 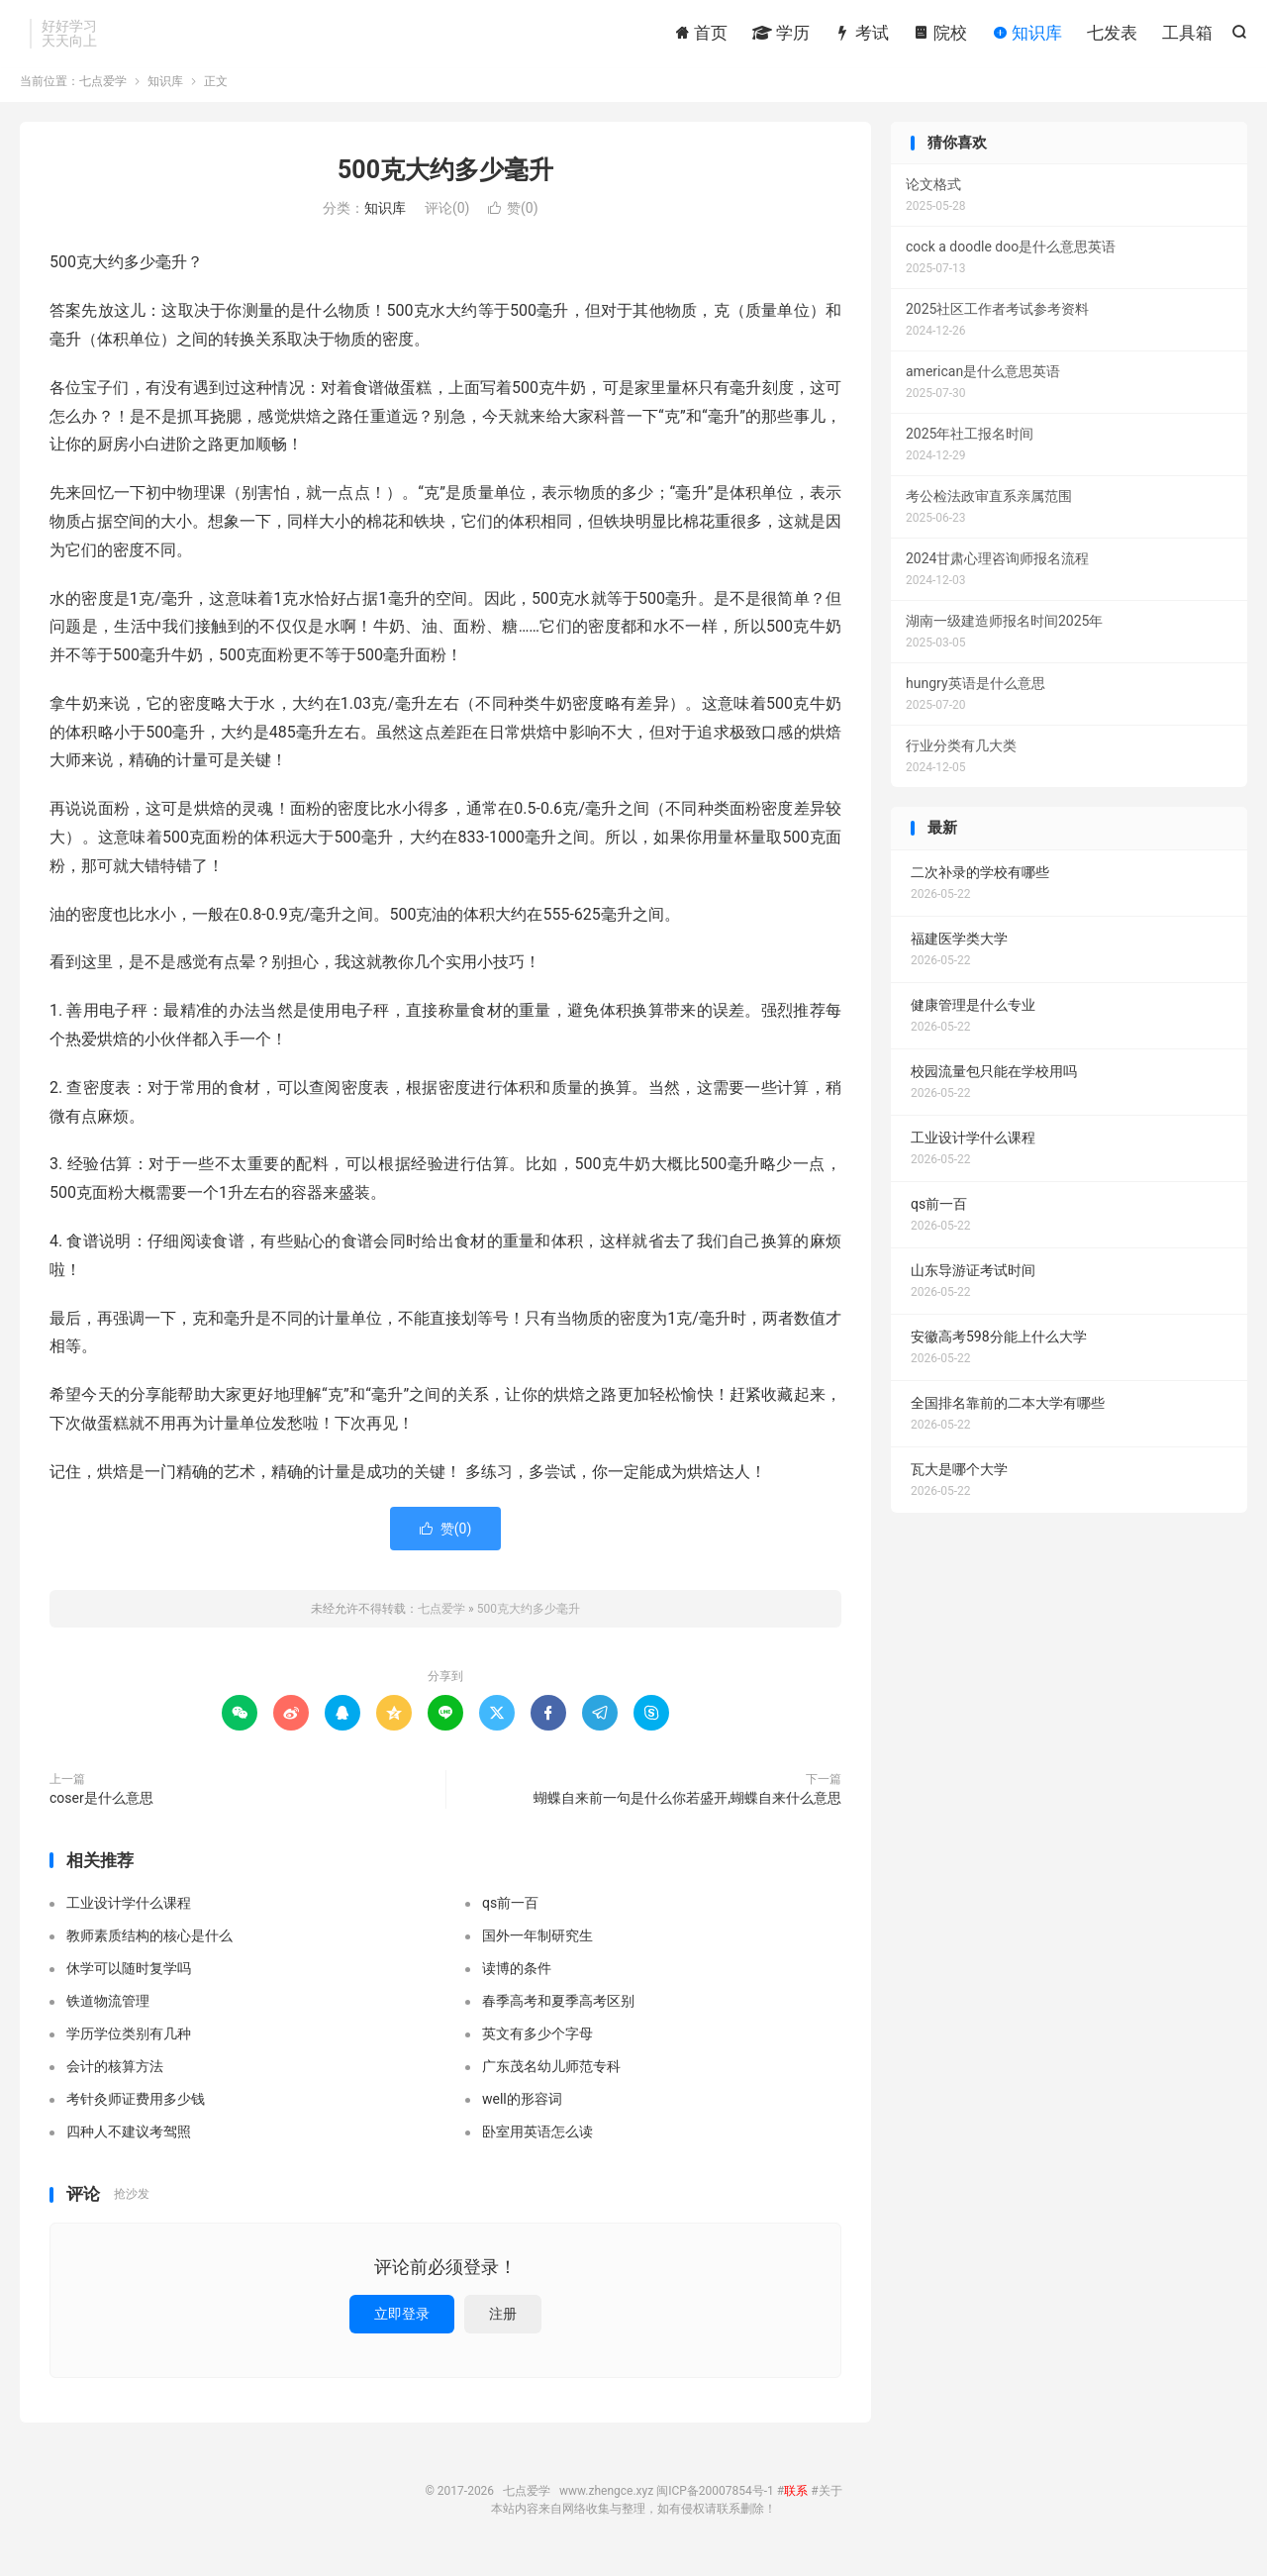 What do you see at coordinates (1187, 35) in the screenshot?
I see `工具箱` at bounding box center [1187, 35].